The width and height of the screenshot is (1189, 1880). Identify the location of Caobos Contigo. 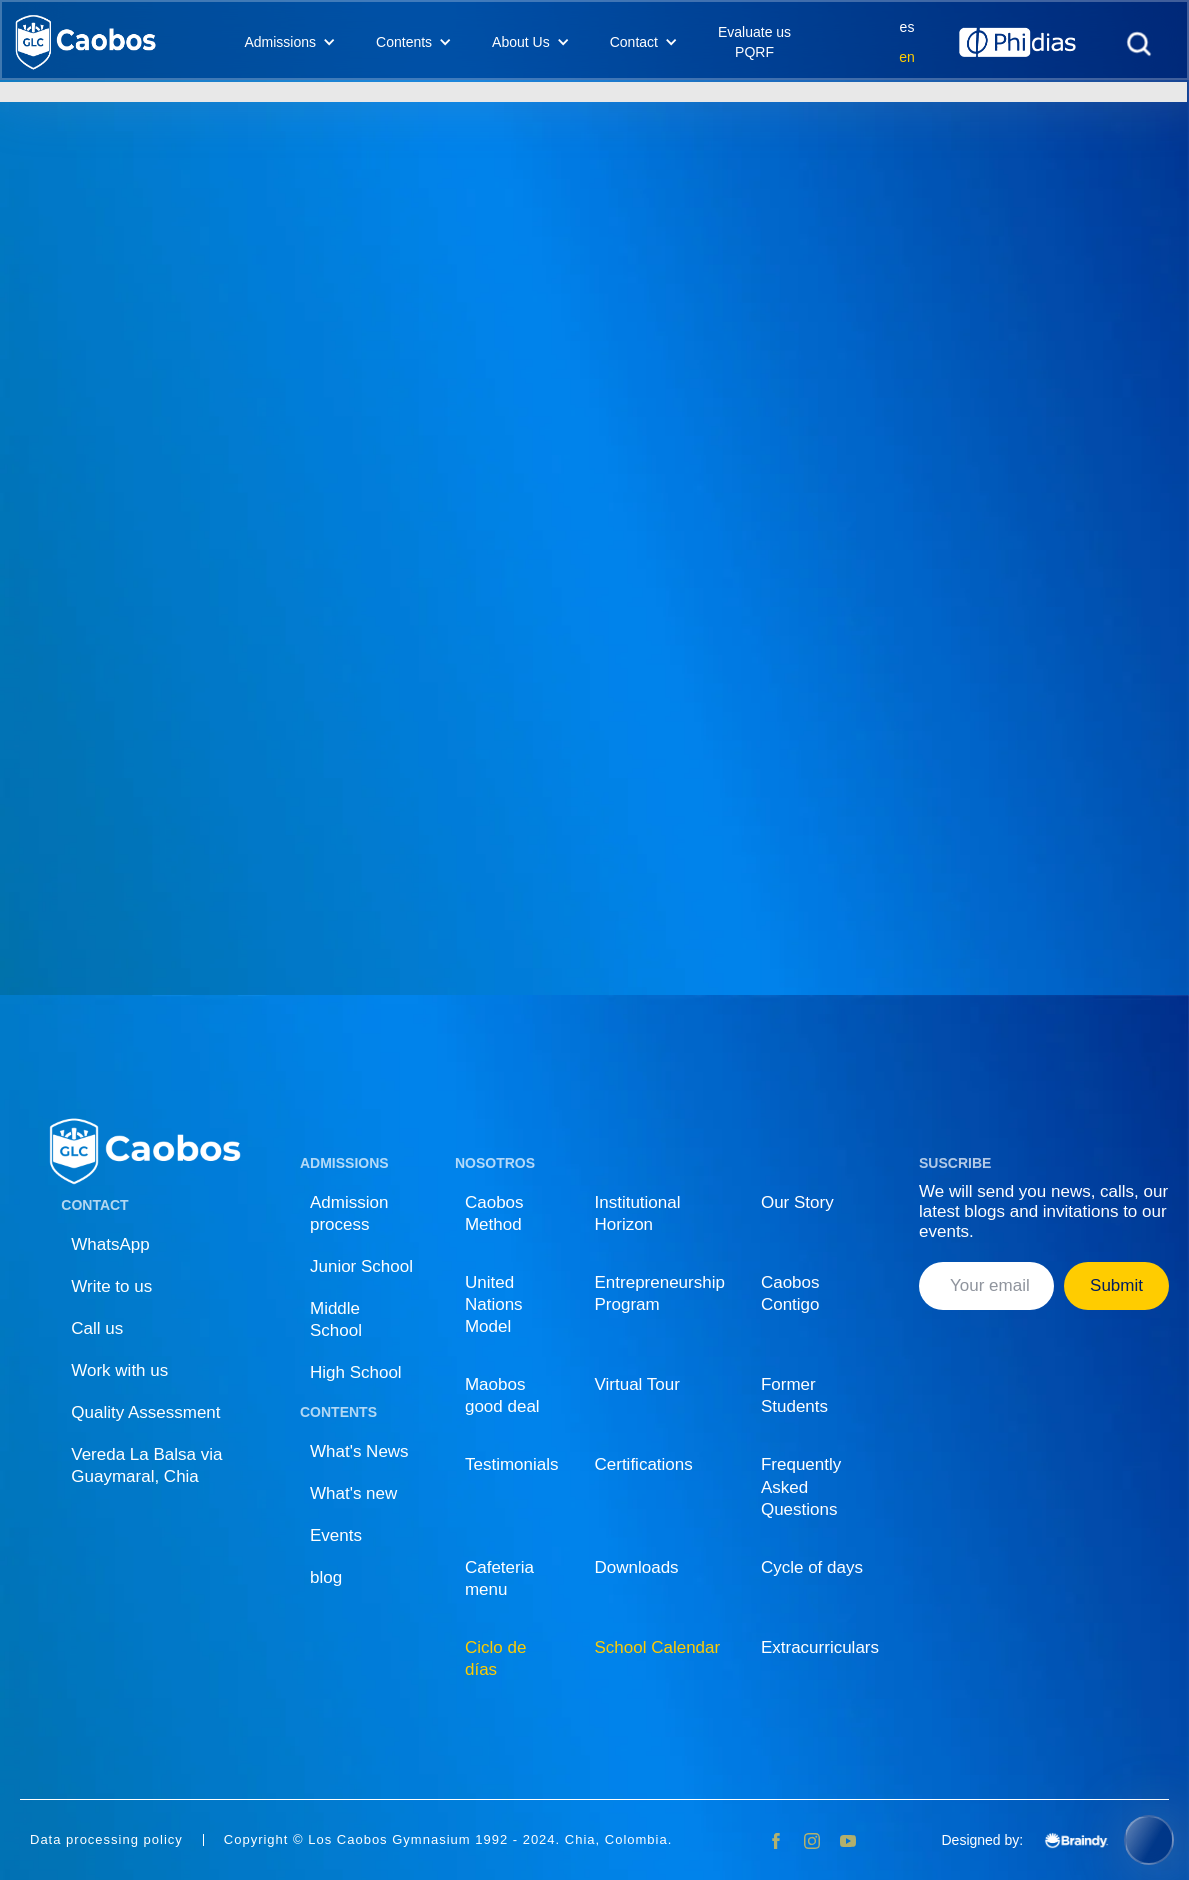
(790, 1293).